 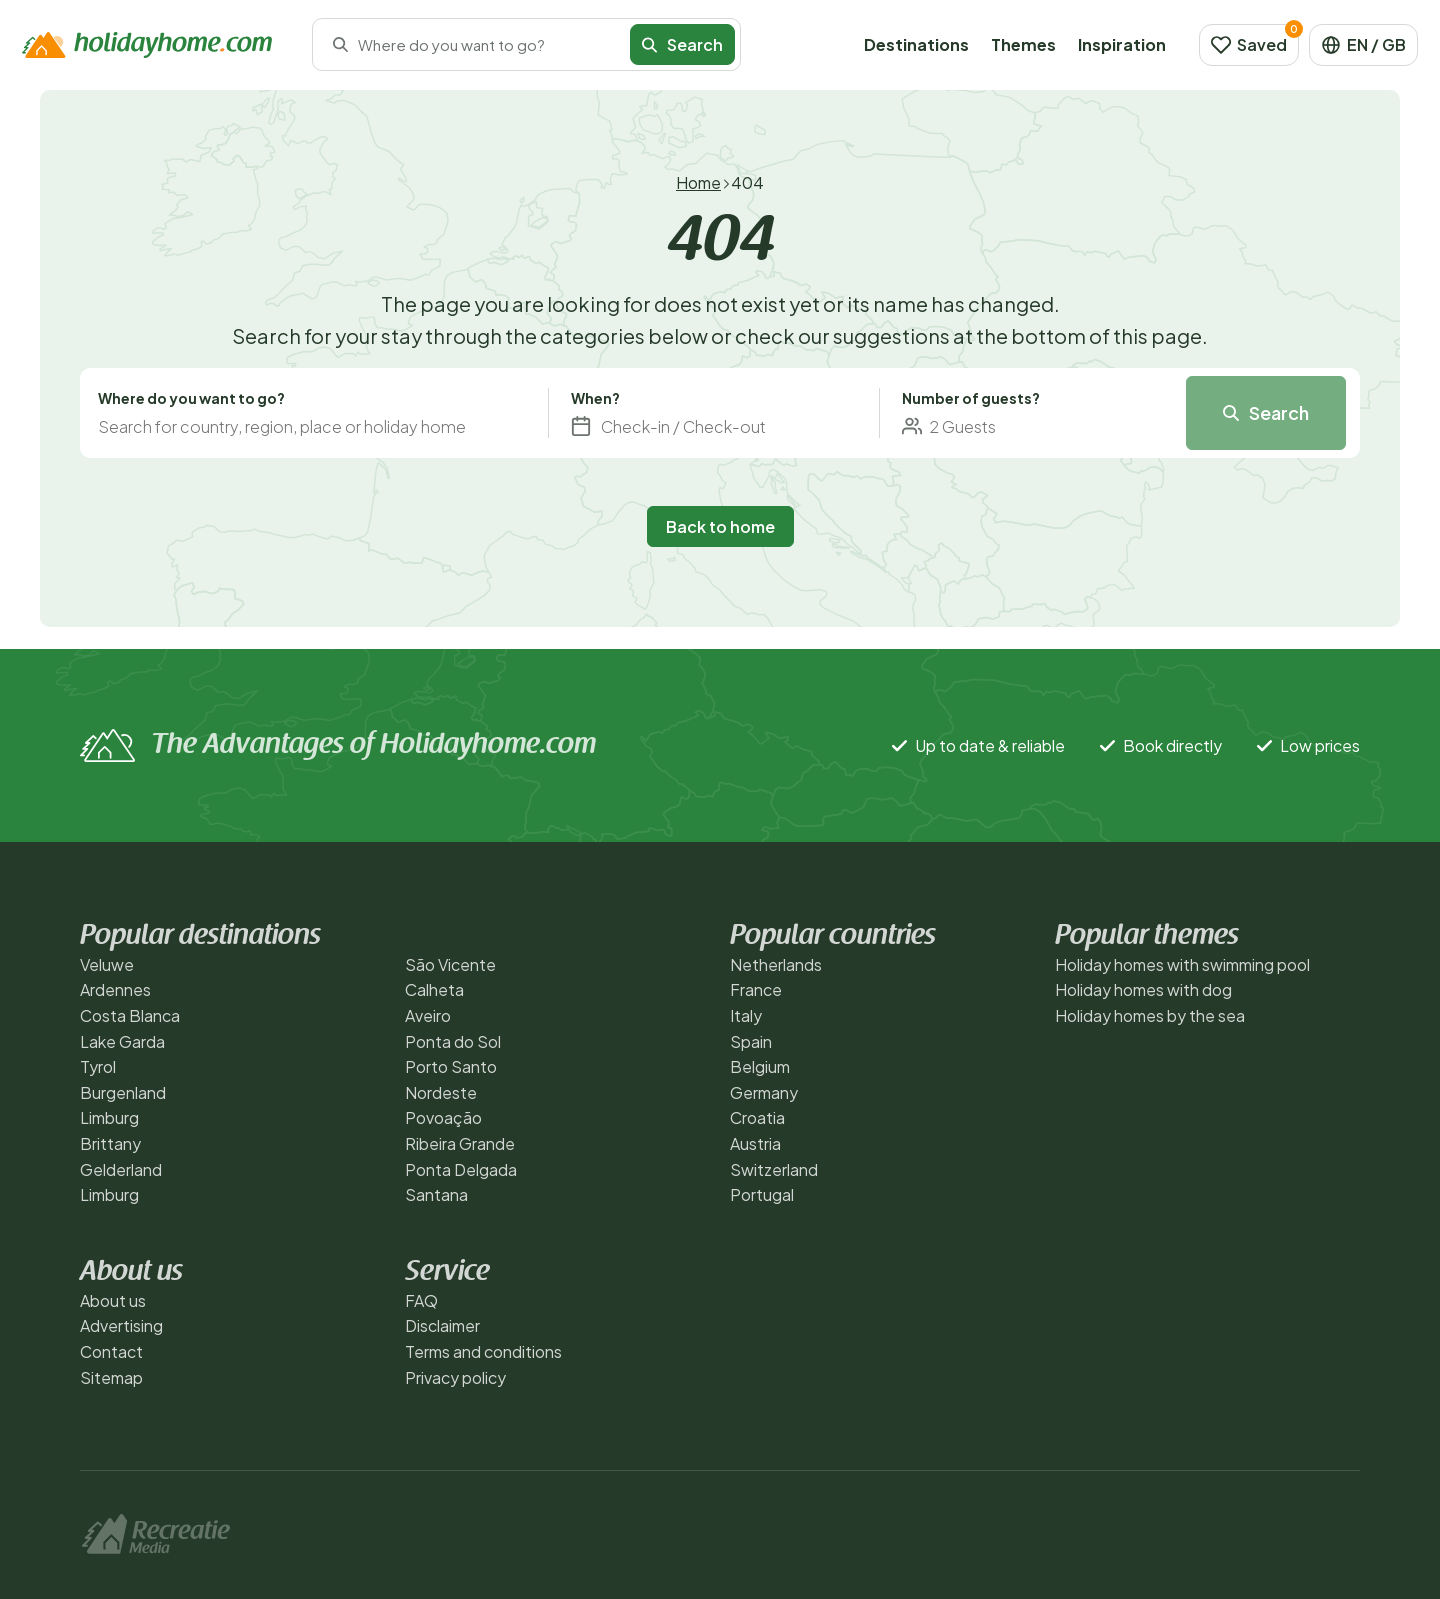 I want to click on Nordeste, so click(x=441, y=1092).